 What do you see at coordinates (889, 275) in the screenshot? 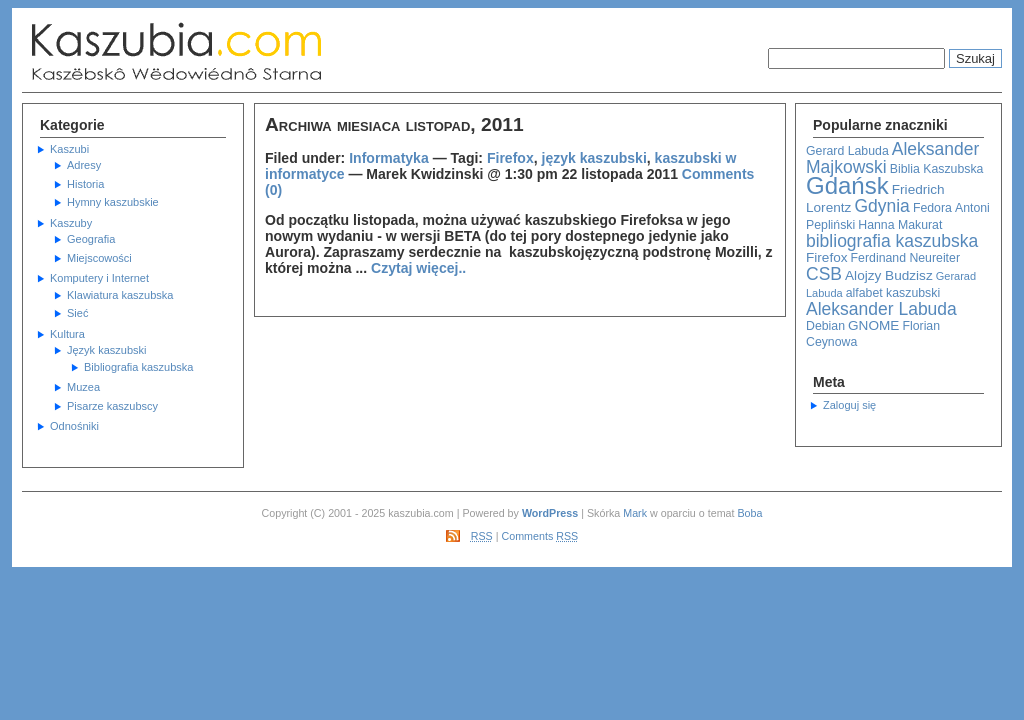
I see `Alojzy Budzisz` at bounding box center [889, 275].